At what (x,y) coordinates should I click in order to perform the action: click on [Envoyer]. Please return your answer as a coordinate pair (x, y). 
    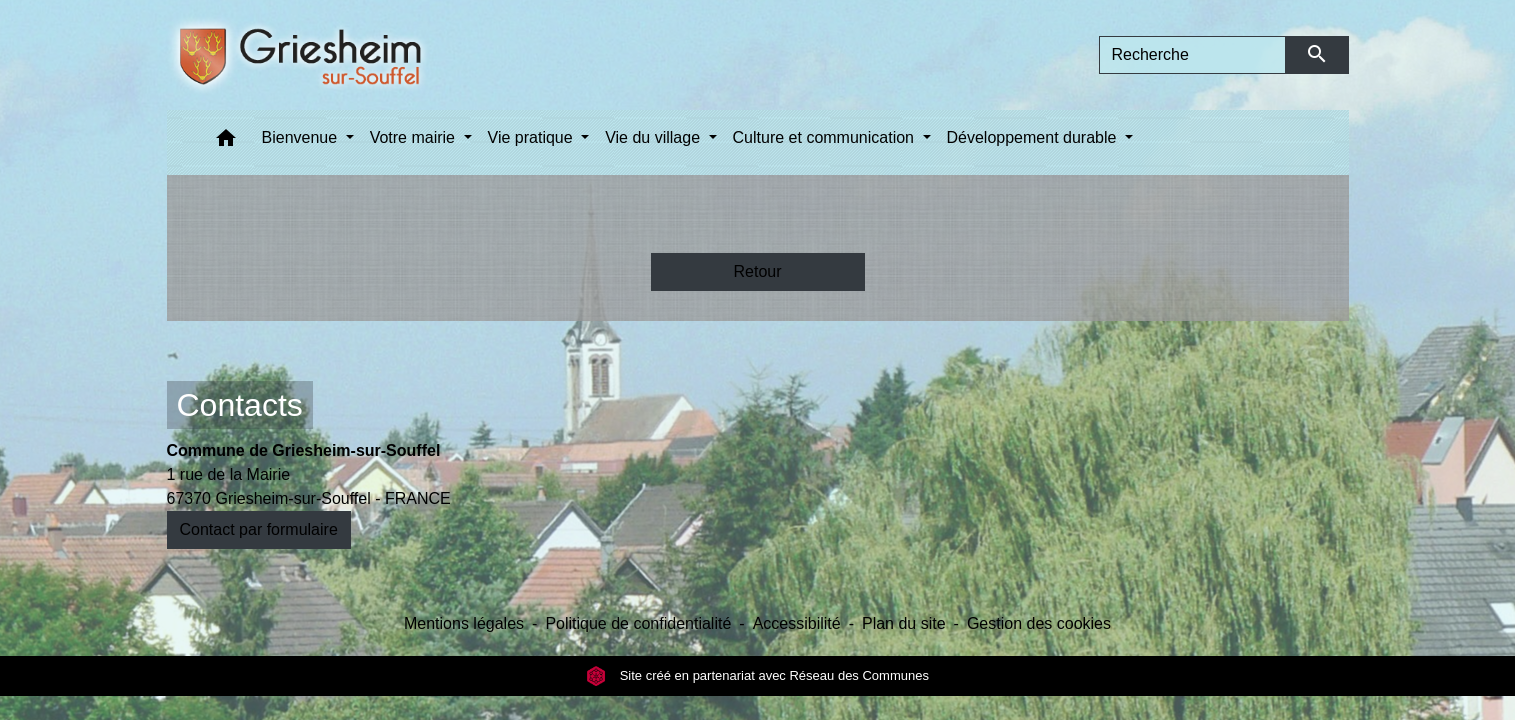
    Looking at the image, I should click on (1317, 55).